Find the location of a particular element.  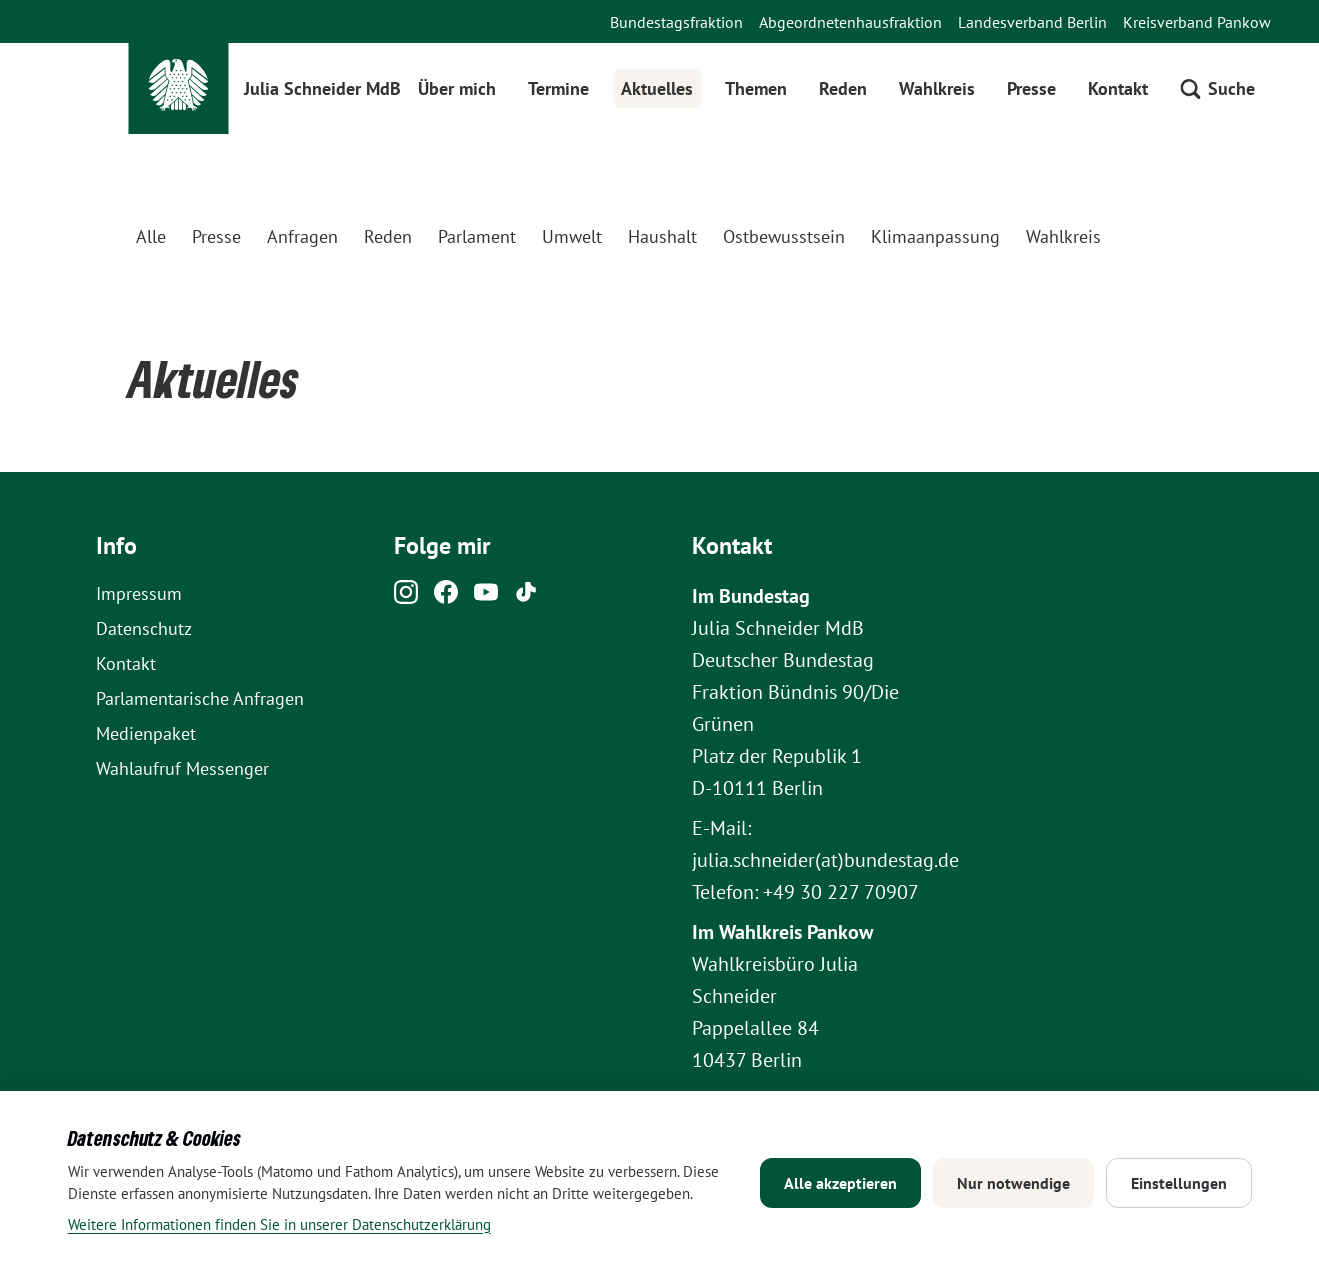

Termine is located at coordinates (558, 88).